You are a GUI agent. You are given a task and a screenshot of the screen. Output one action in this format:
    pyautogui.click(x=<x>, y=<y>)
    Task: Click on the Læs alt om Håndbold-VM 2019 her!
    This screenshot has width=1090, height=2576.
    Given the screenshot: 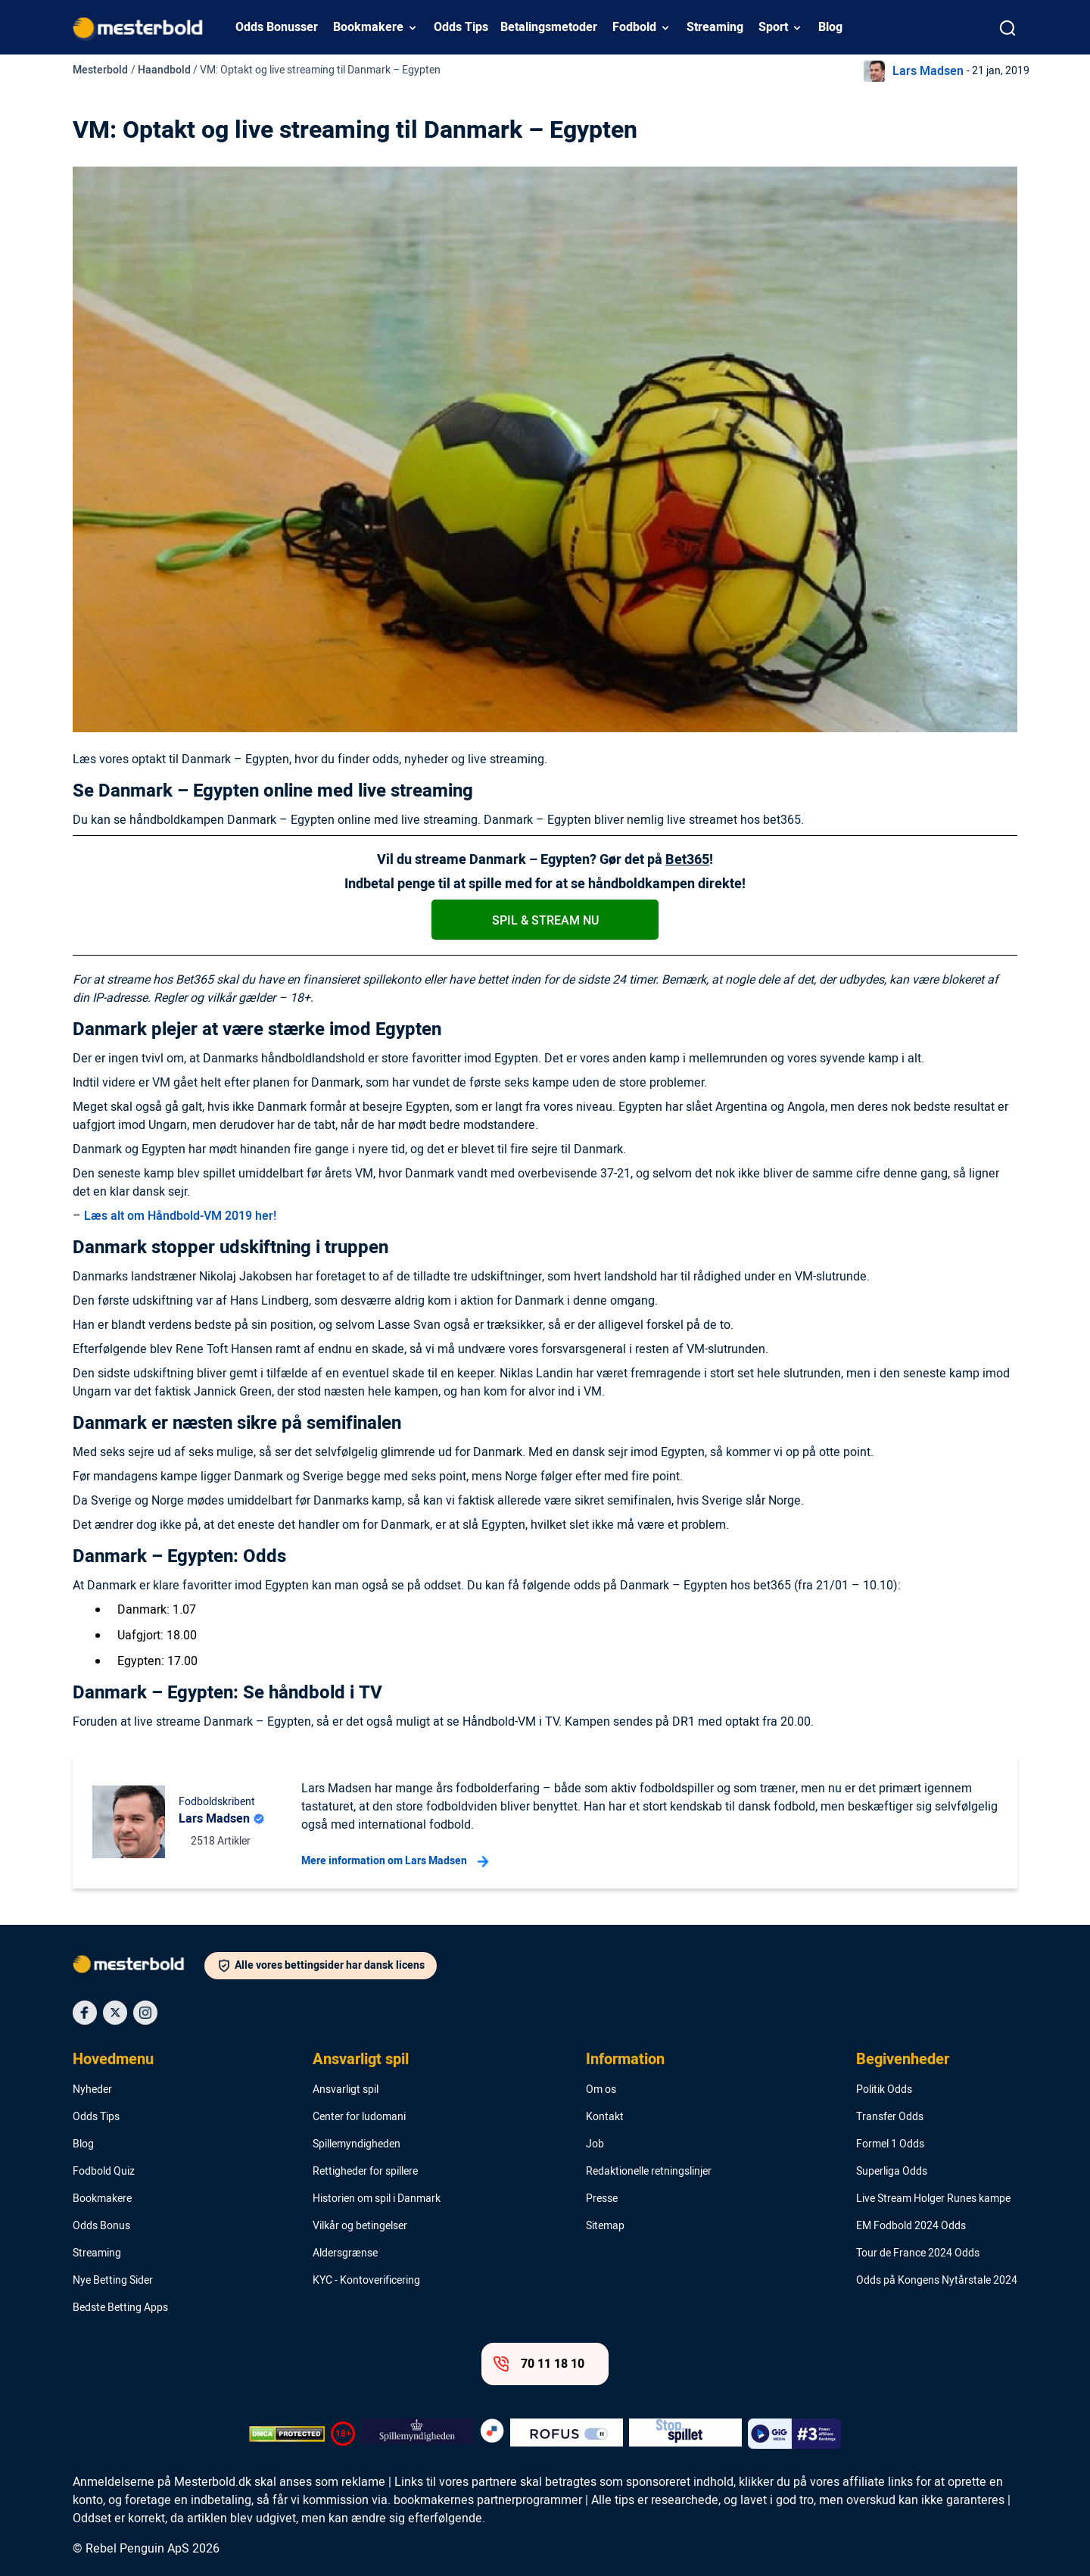 What is the action you would take?
    pyautogui.click(x=180, y=1216)
    